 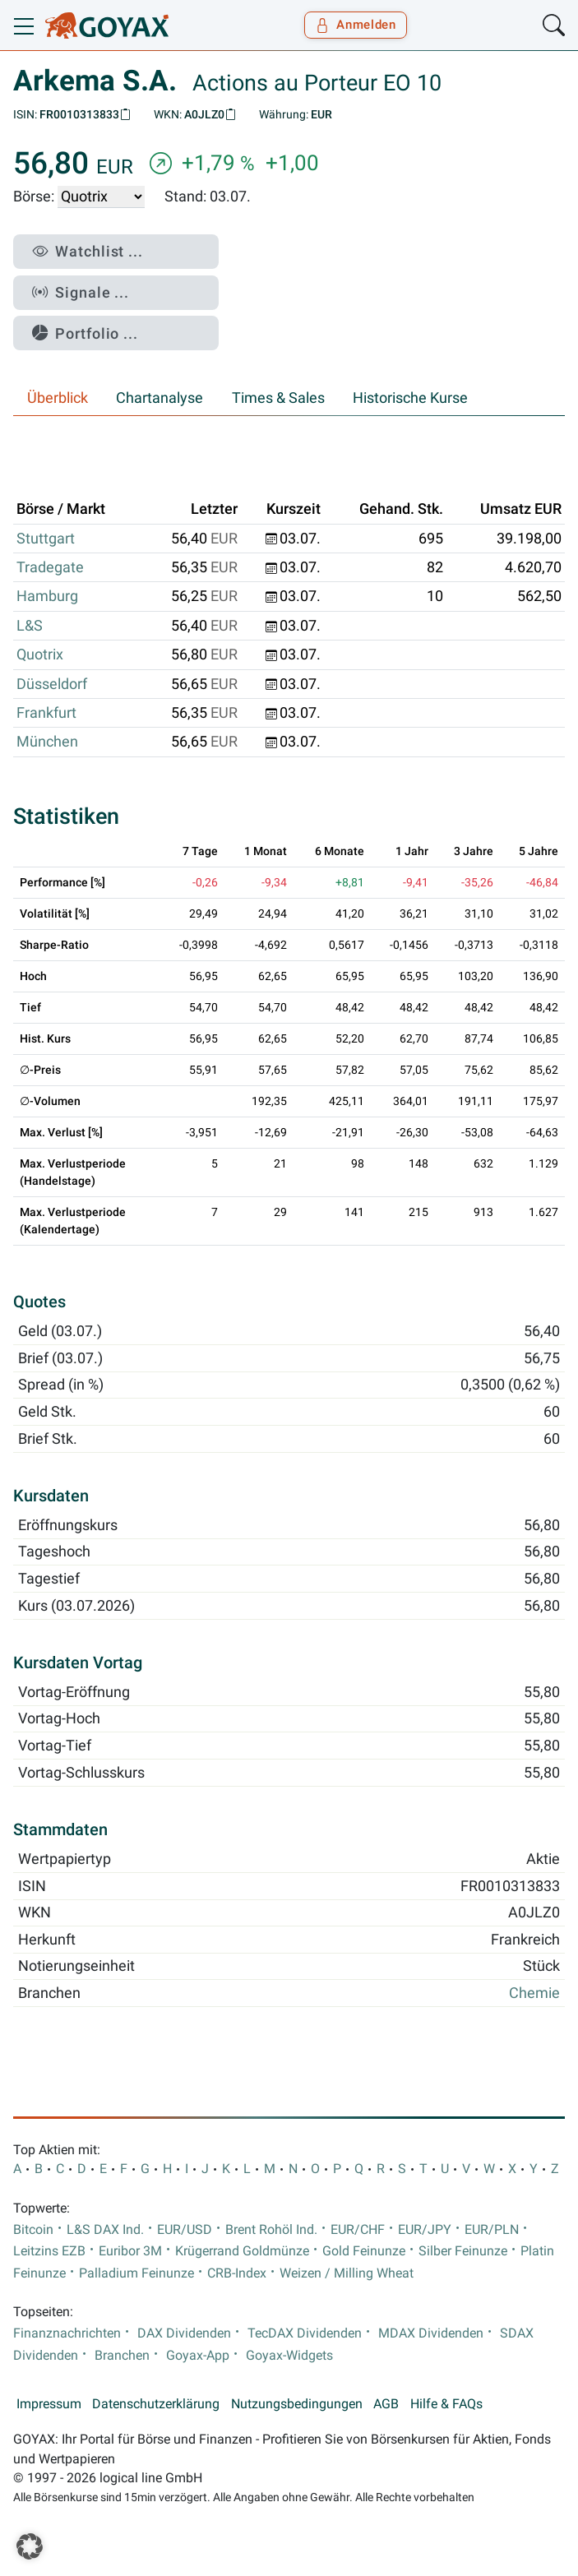 What do you see at coordinates (184, 2229) in the screenshot?
I see `EUR/USD` at bounding box center [184, 2229].